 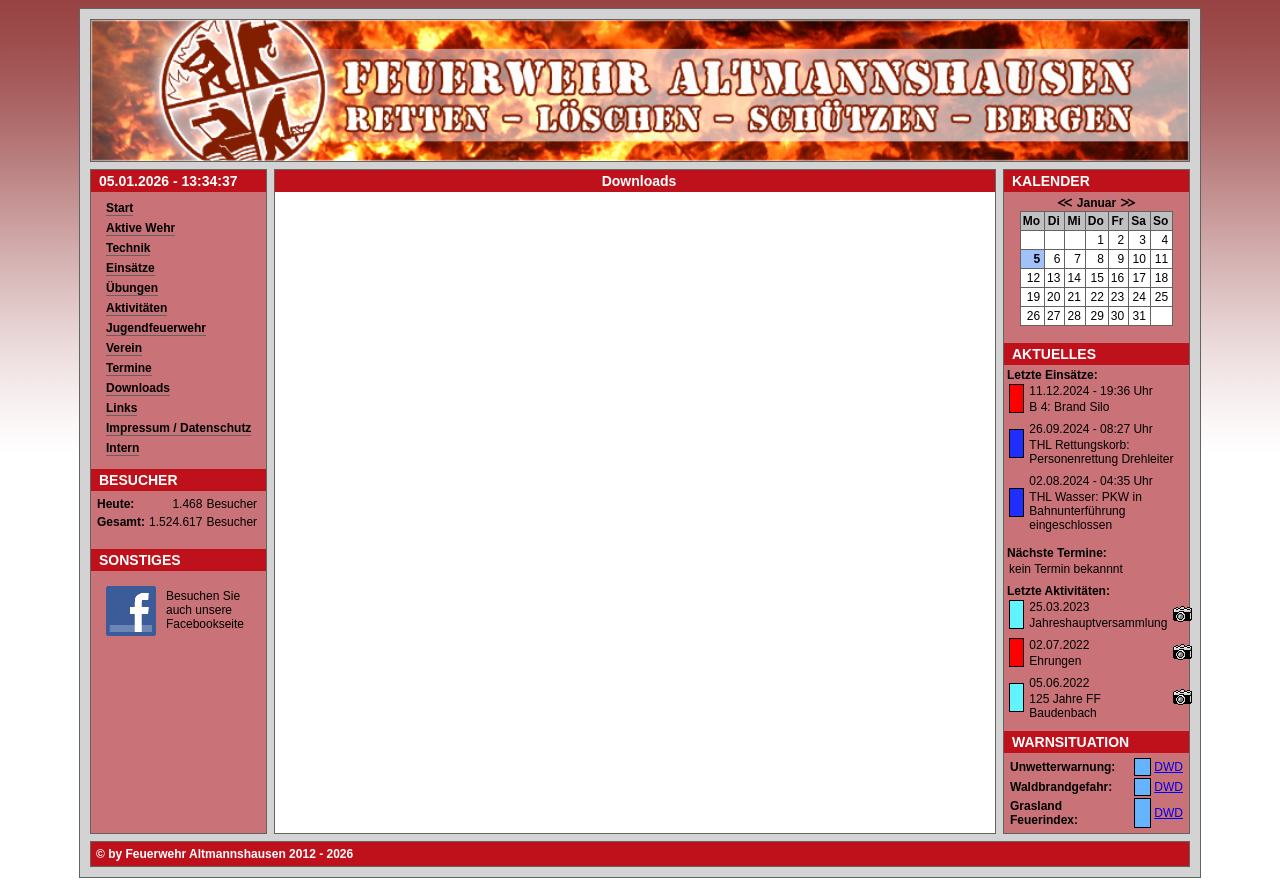 What do you see at coordinates (205, 610) in the screenshot?
I see `Besuchen Sie auch unsere Facebookseite` at bounding box center [205, 610].